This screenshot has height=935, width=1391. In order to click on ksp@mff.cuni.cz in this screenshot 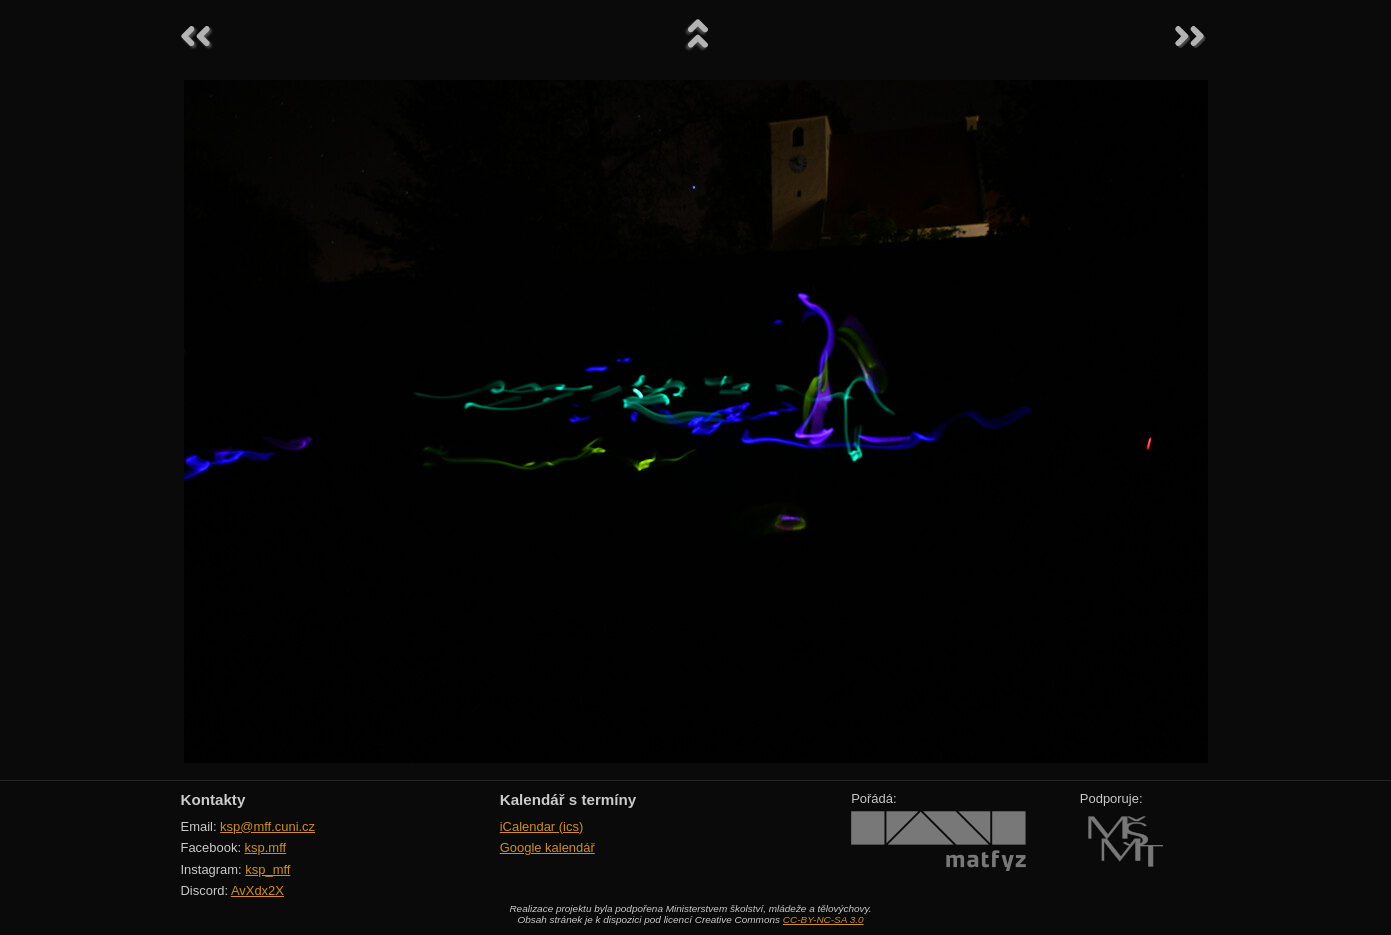, I will do `click(267, 826)`.